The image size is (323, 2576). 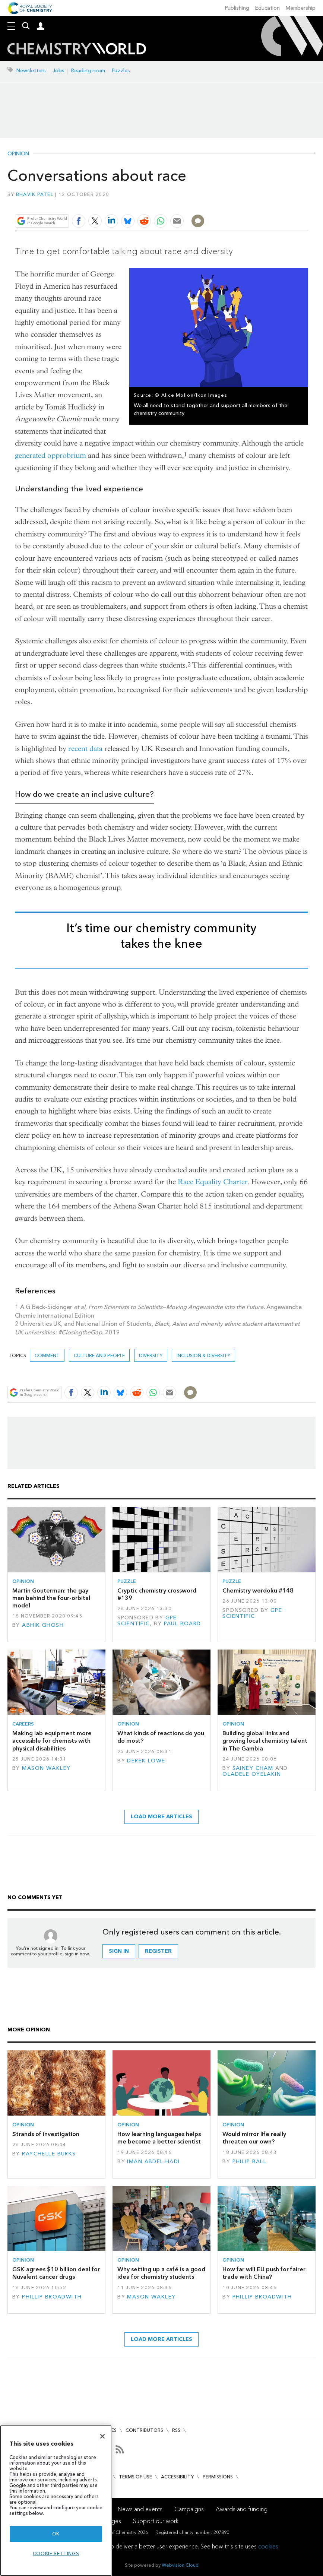 What do you see at coordinates (126, 1581) in the screenshot?
I see `Puzzle` at bounding box center [126, 1581].